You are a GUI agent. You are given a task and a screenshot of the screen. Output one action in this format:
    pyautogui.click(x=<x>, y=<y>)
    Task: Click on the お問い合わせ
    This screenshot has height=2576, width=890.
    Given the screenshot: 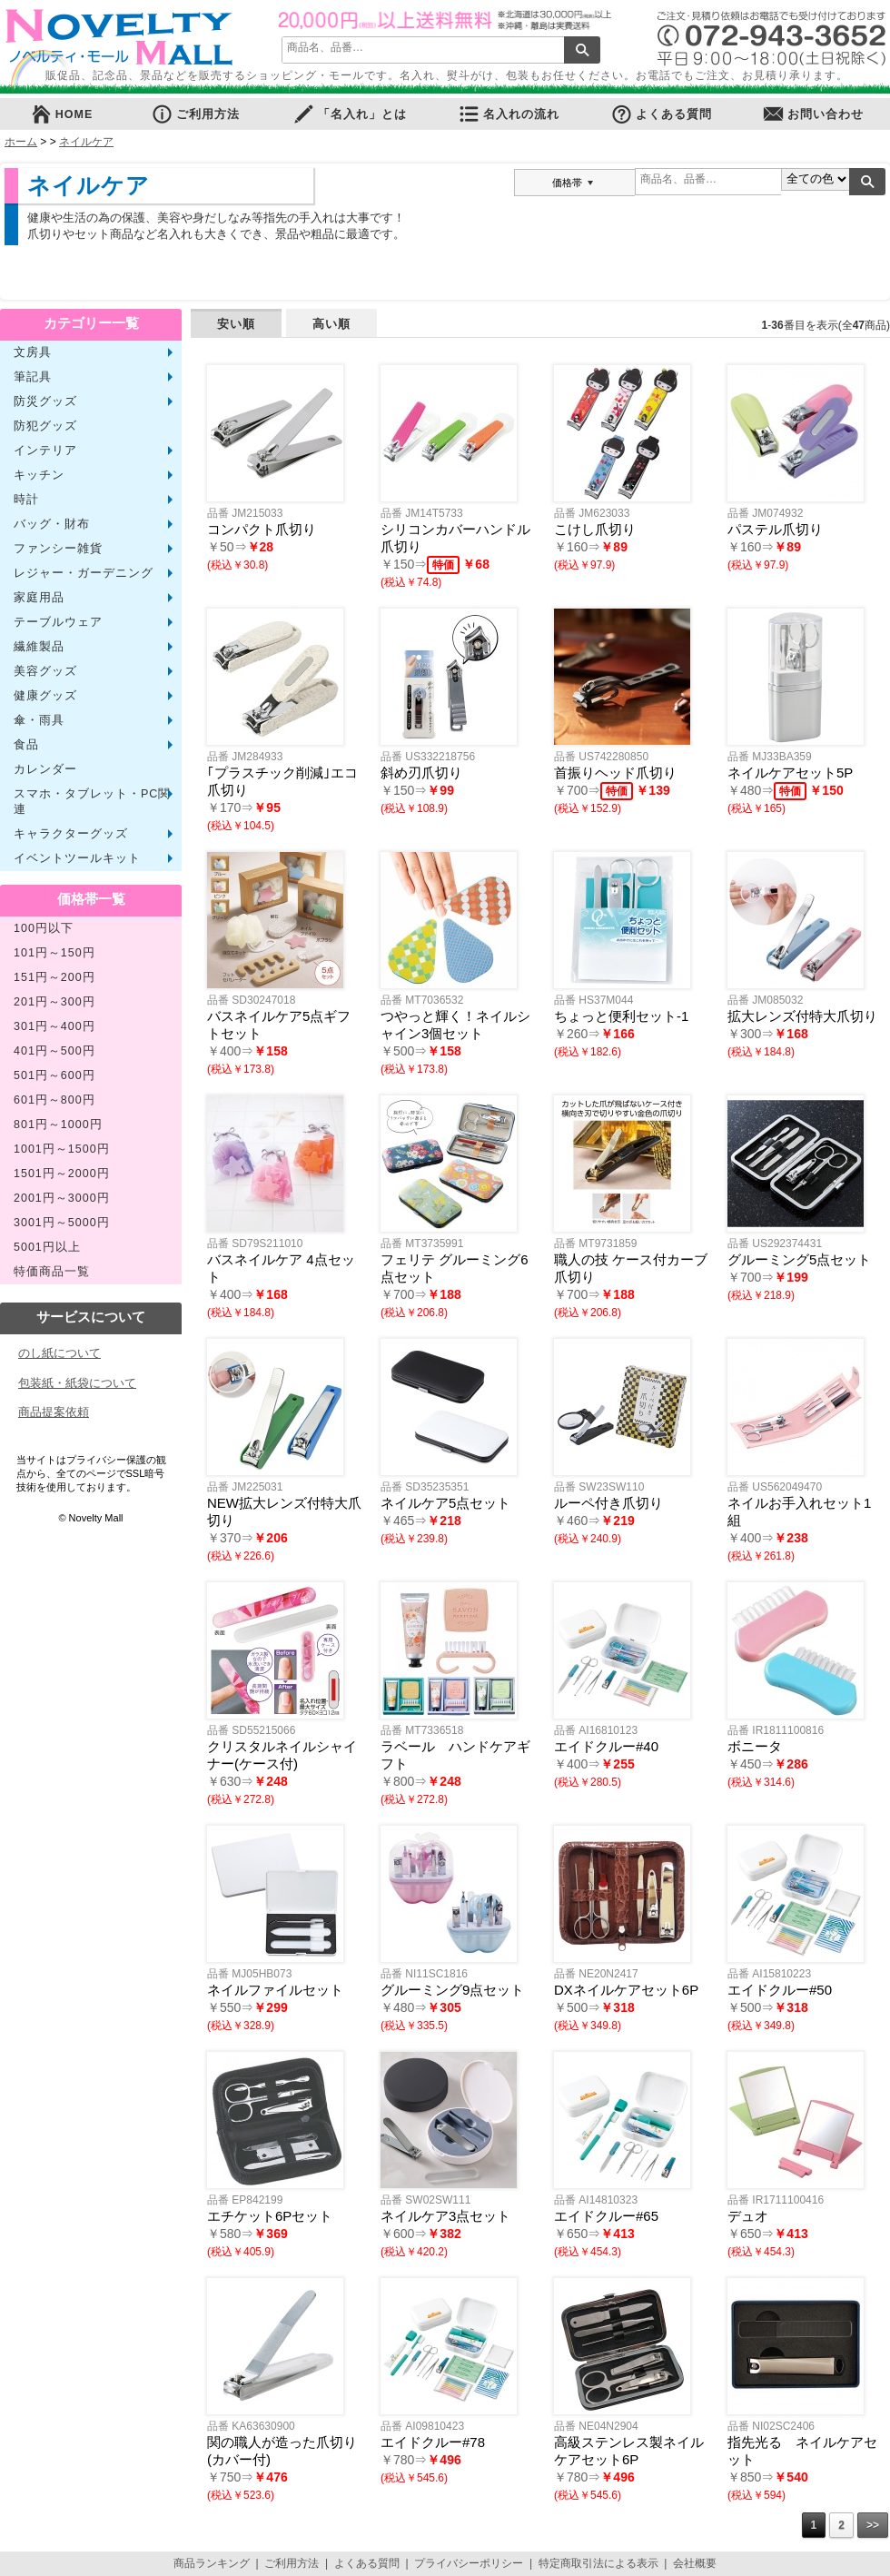 What is the action you would take?
    pyautogui.click(x=813, y=114)
    